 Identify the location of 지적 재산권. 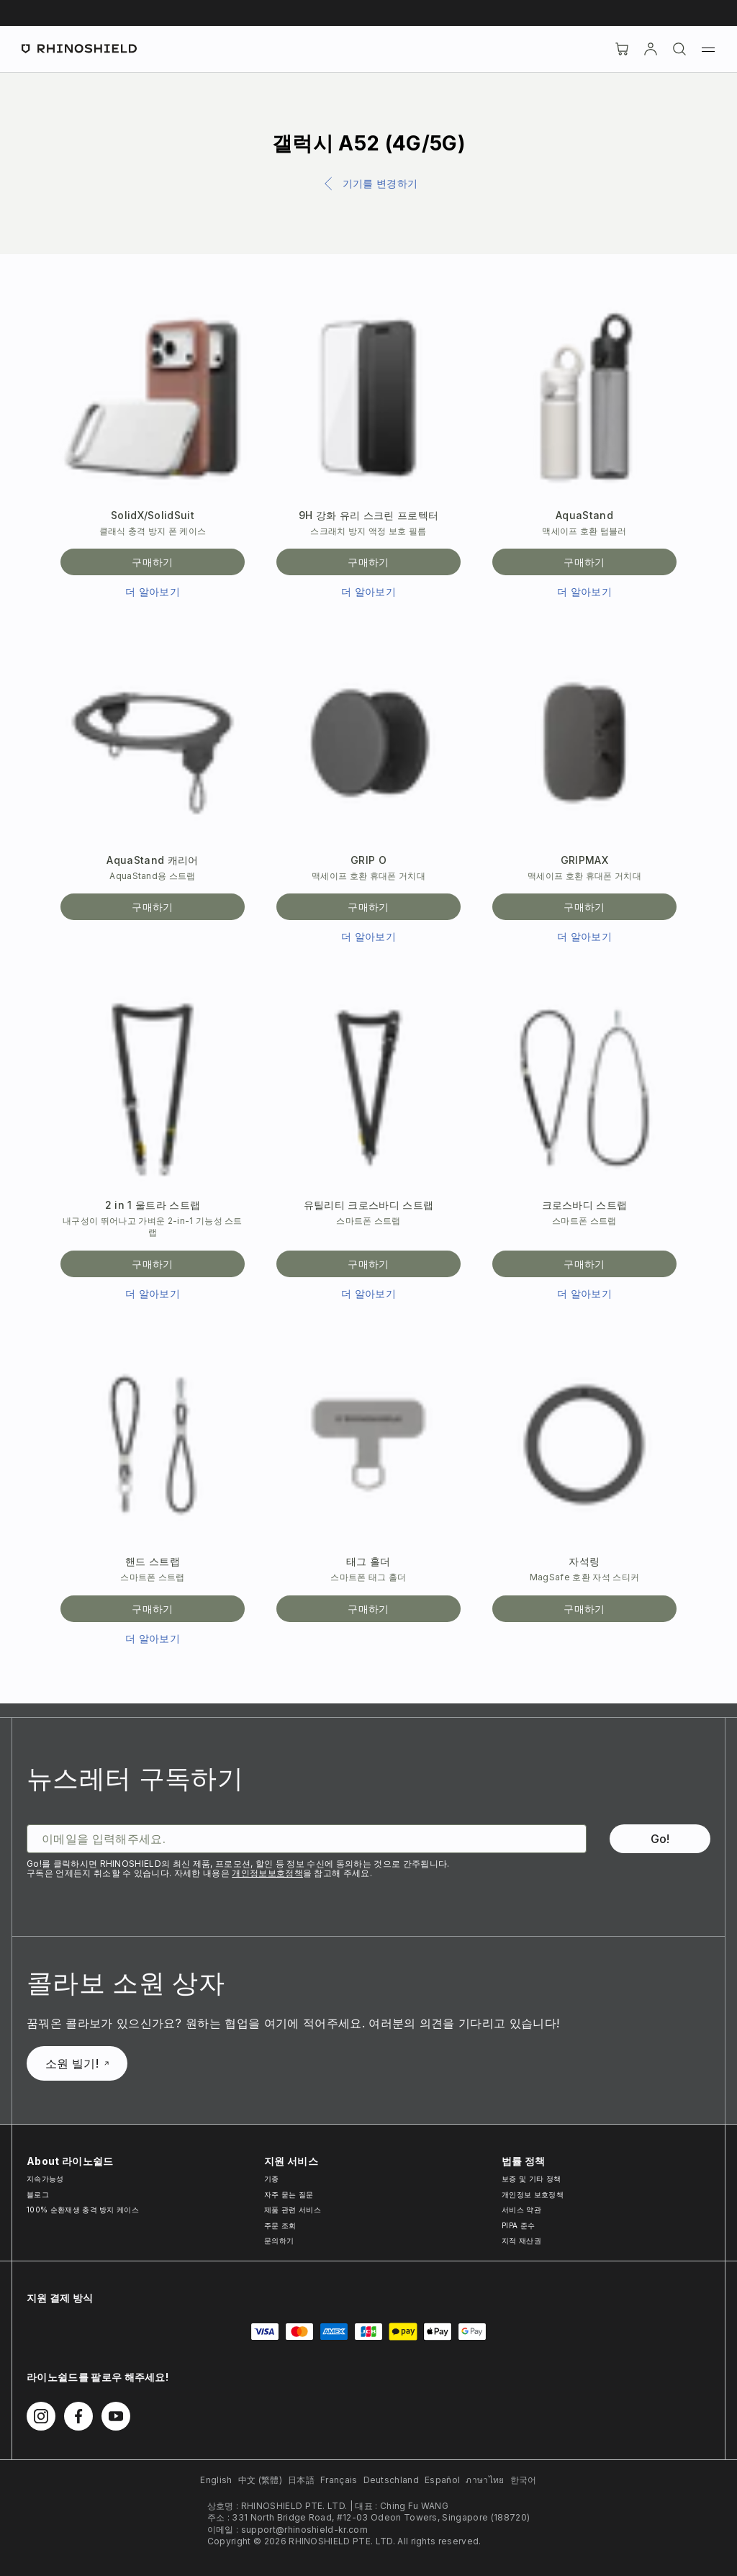
(521, 2240).